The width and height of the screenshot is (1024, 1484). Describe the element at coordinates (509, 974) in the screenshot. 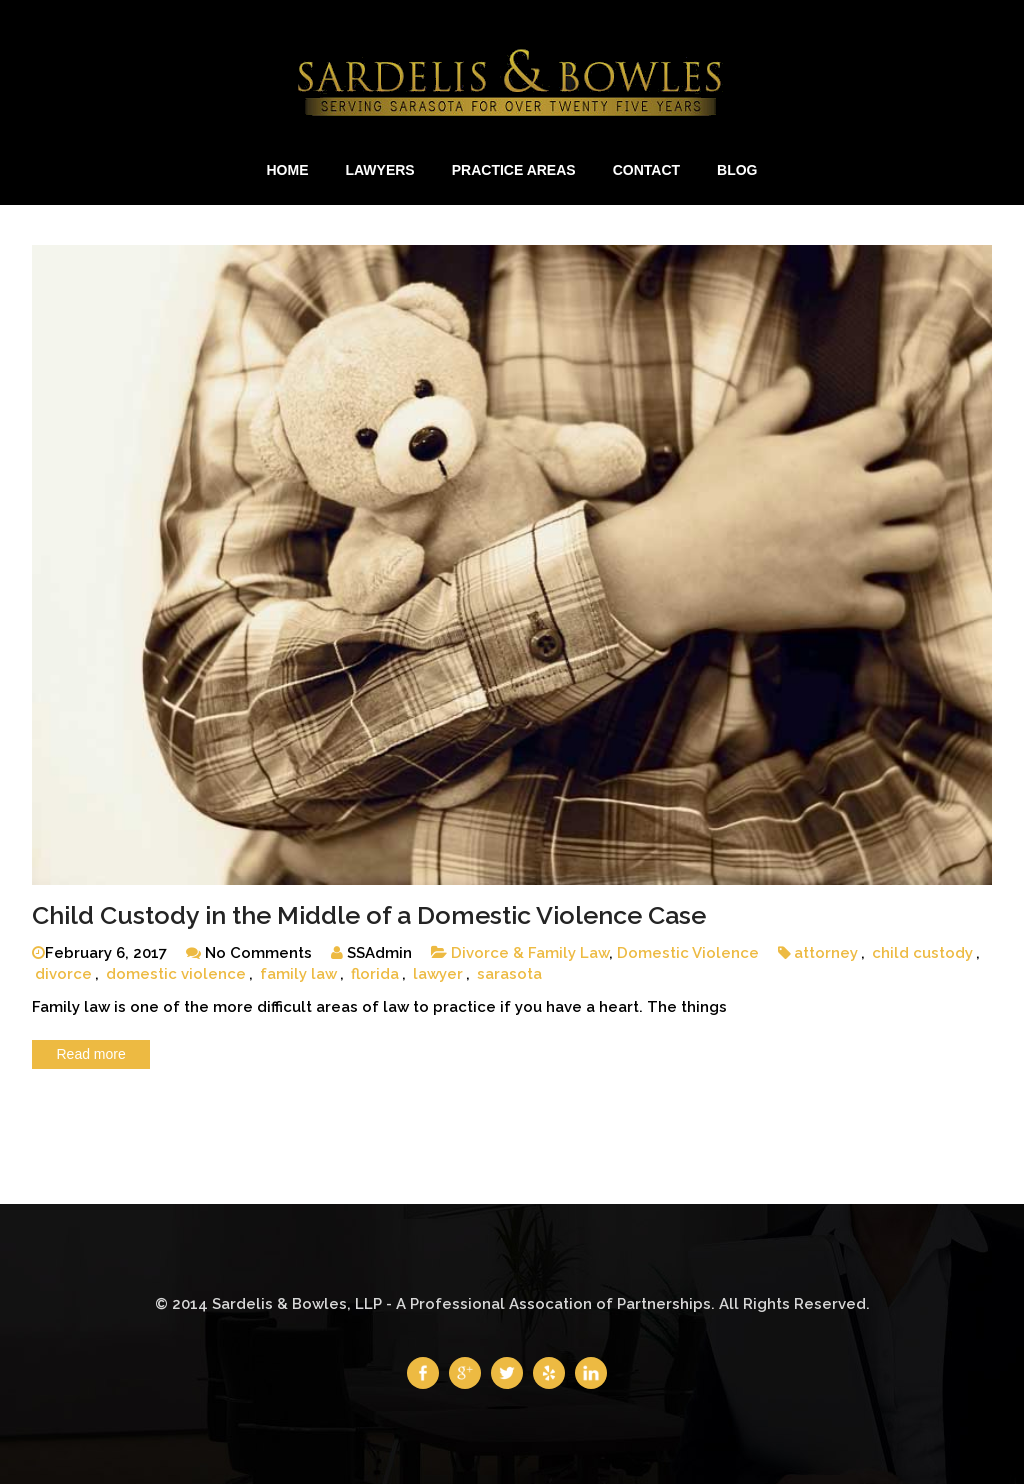

I see `sarasota` at that location.